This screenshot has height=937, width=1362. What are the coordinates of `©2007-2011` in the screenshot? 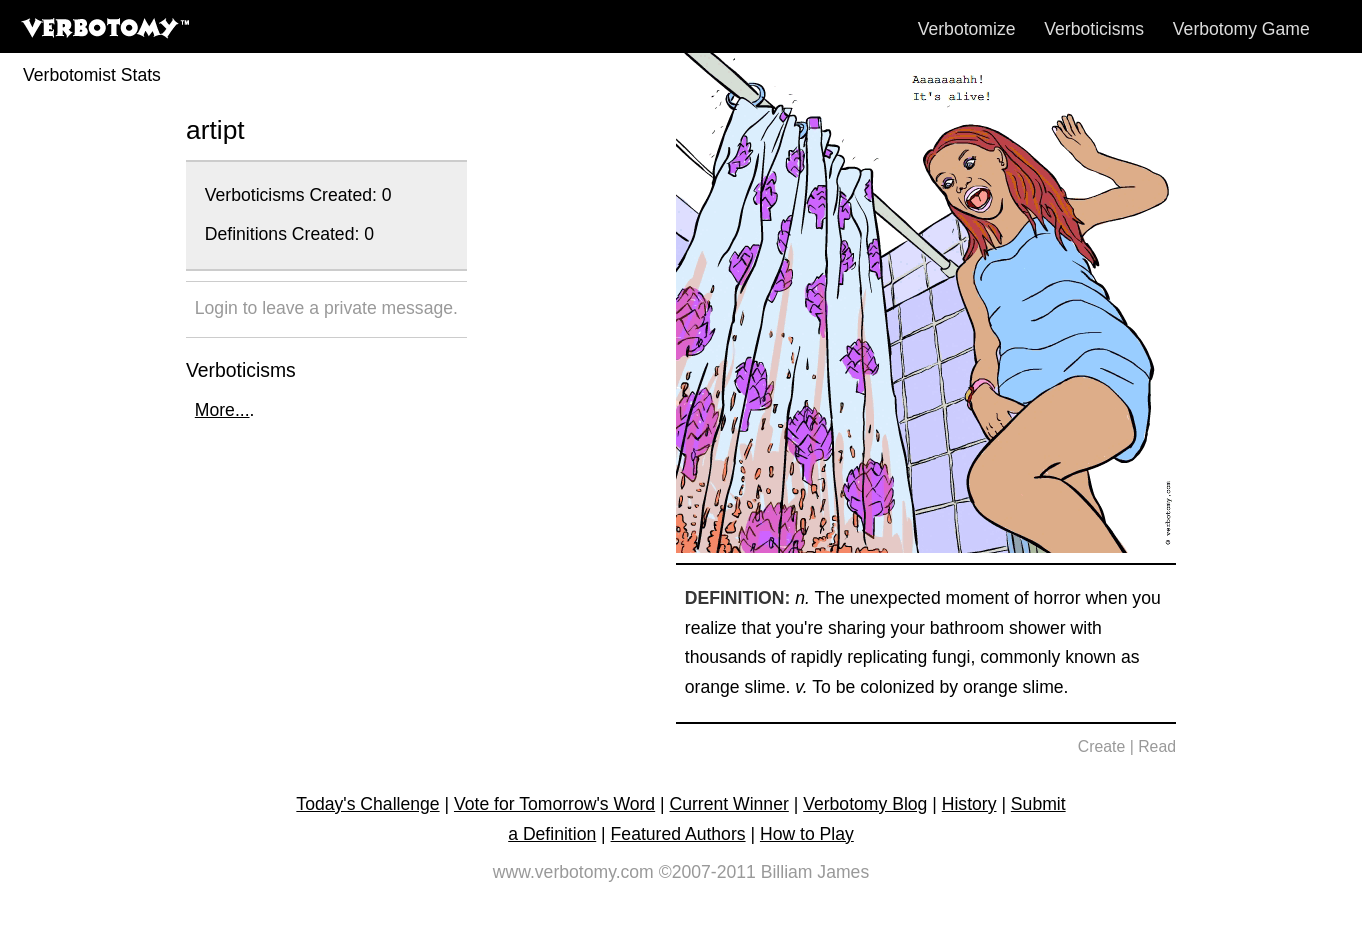 It's located at (707, 872).